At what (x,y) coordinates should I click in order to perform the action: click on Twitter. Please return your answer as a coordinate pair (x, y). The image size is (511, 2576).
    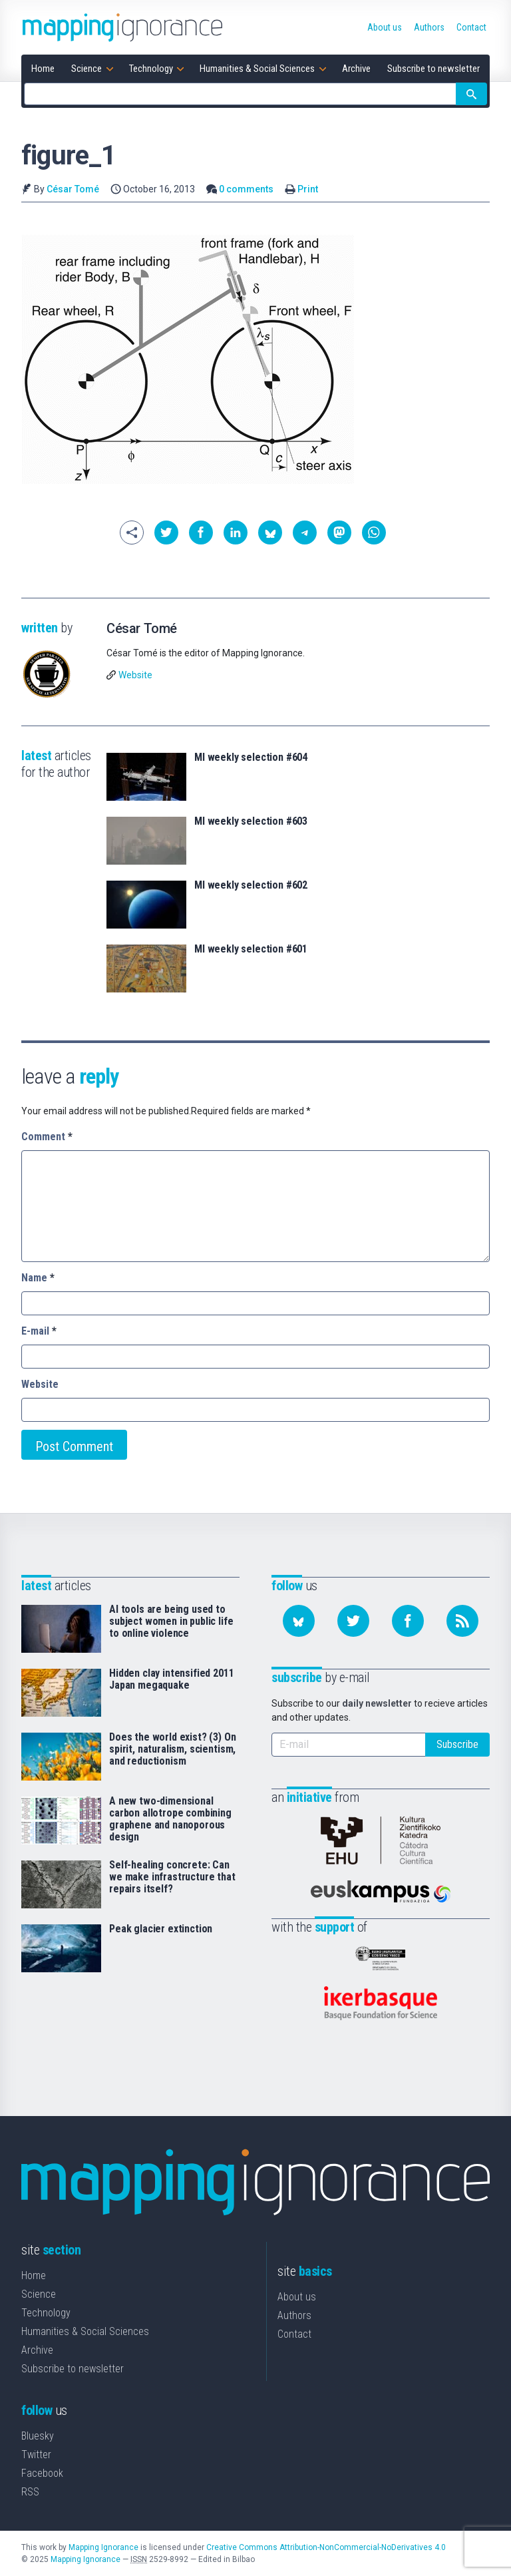
    Looking at the image, I should click on (36, 2454).